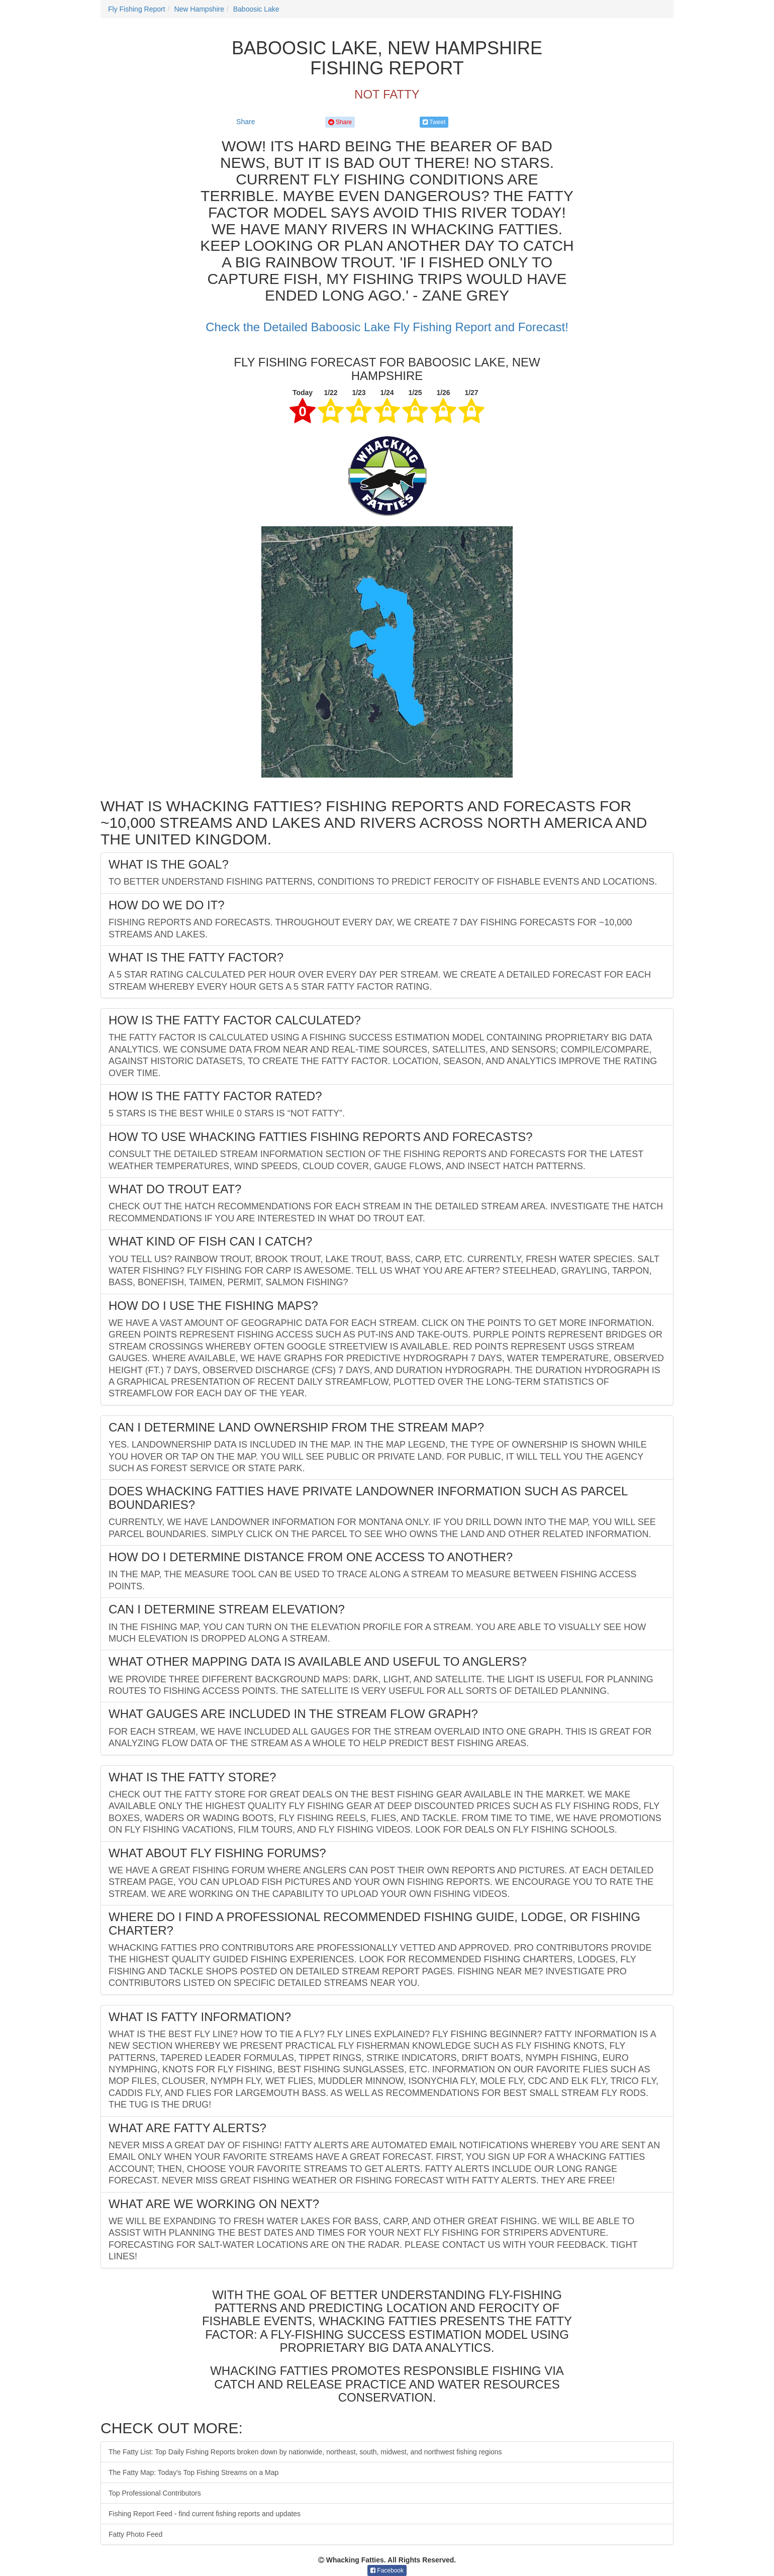 This screenshot has width=774, height=2576. I want to click on Tweet, so click(434, 122).